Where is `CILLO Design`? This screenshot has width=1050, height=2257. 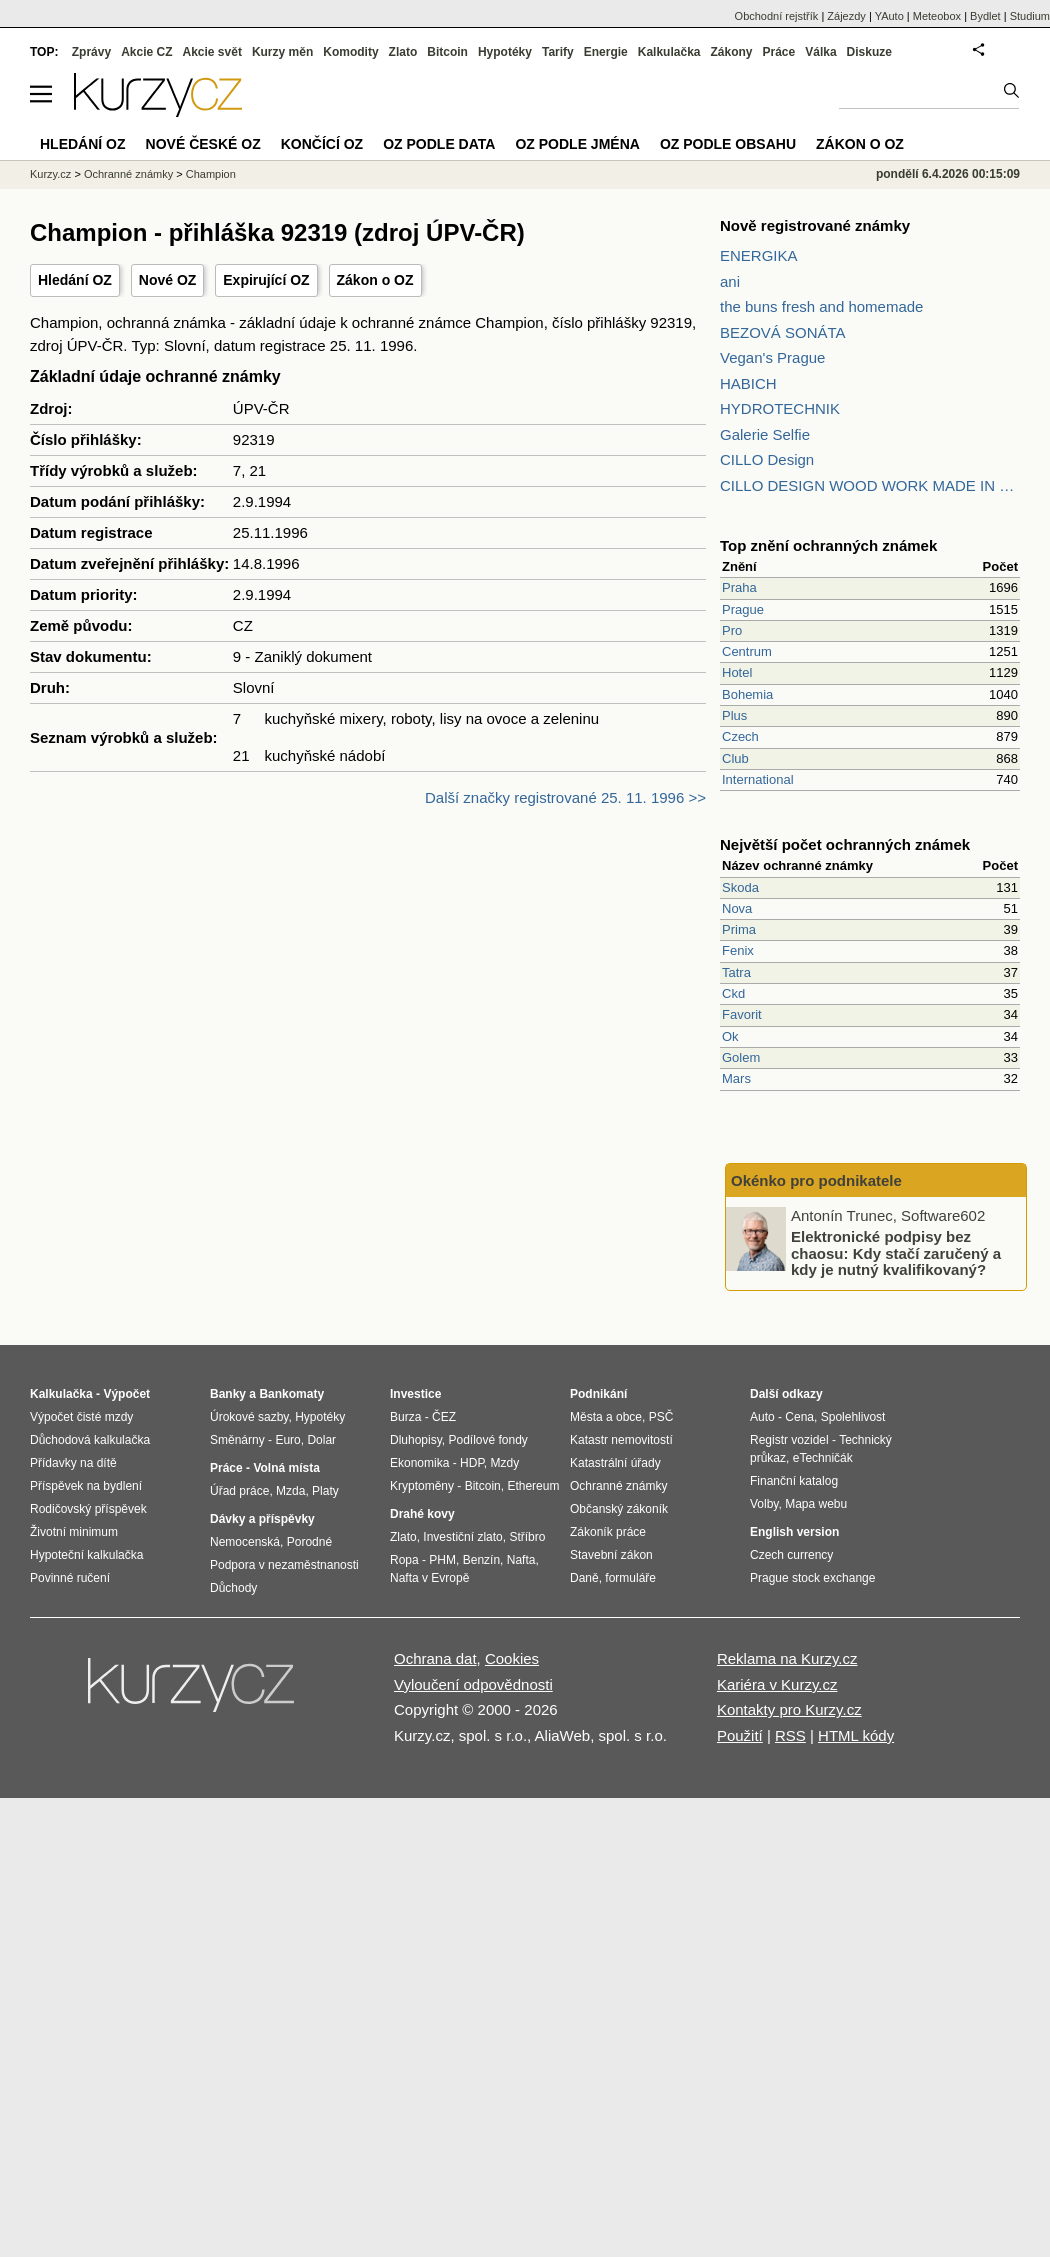
CILLO Design is located at coordinates (767, 459).